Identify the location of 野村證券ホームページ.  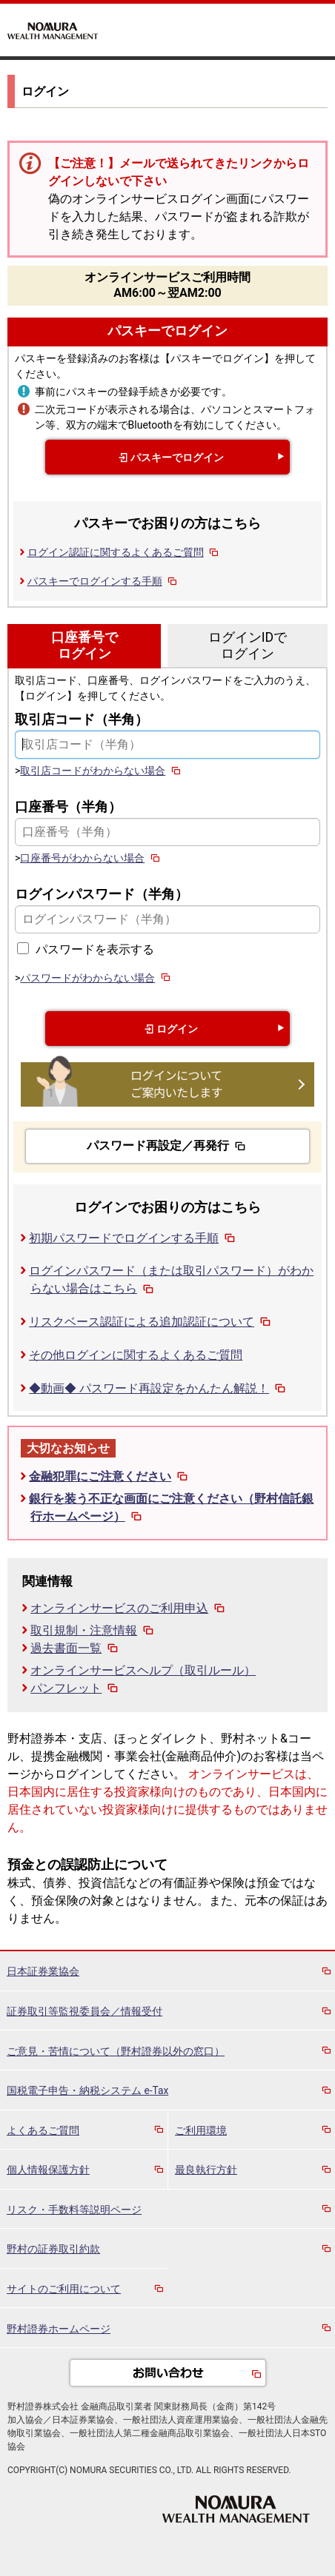
(58, 2329).